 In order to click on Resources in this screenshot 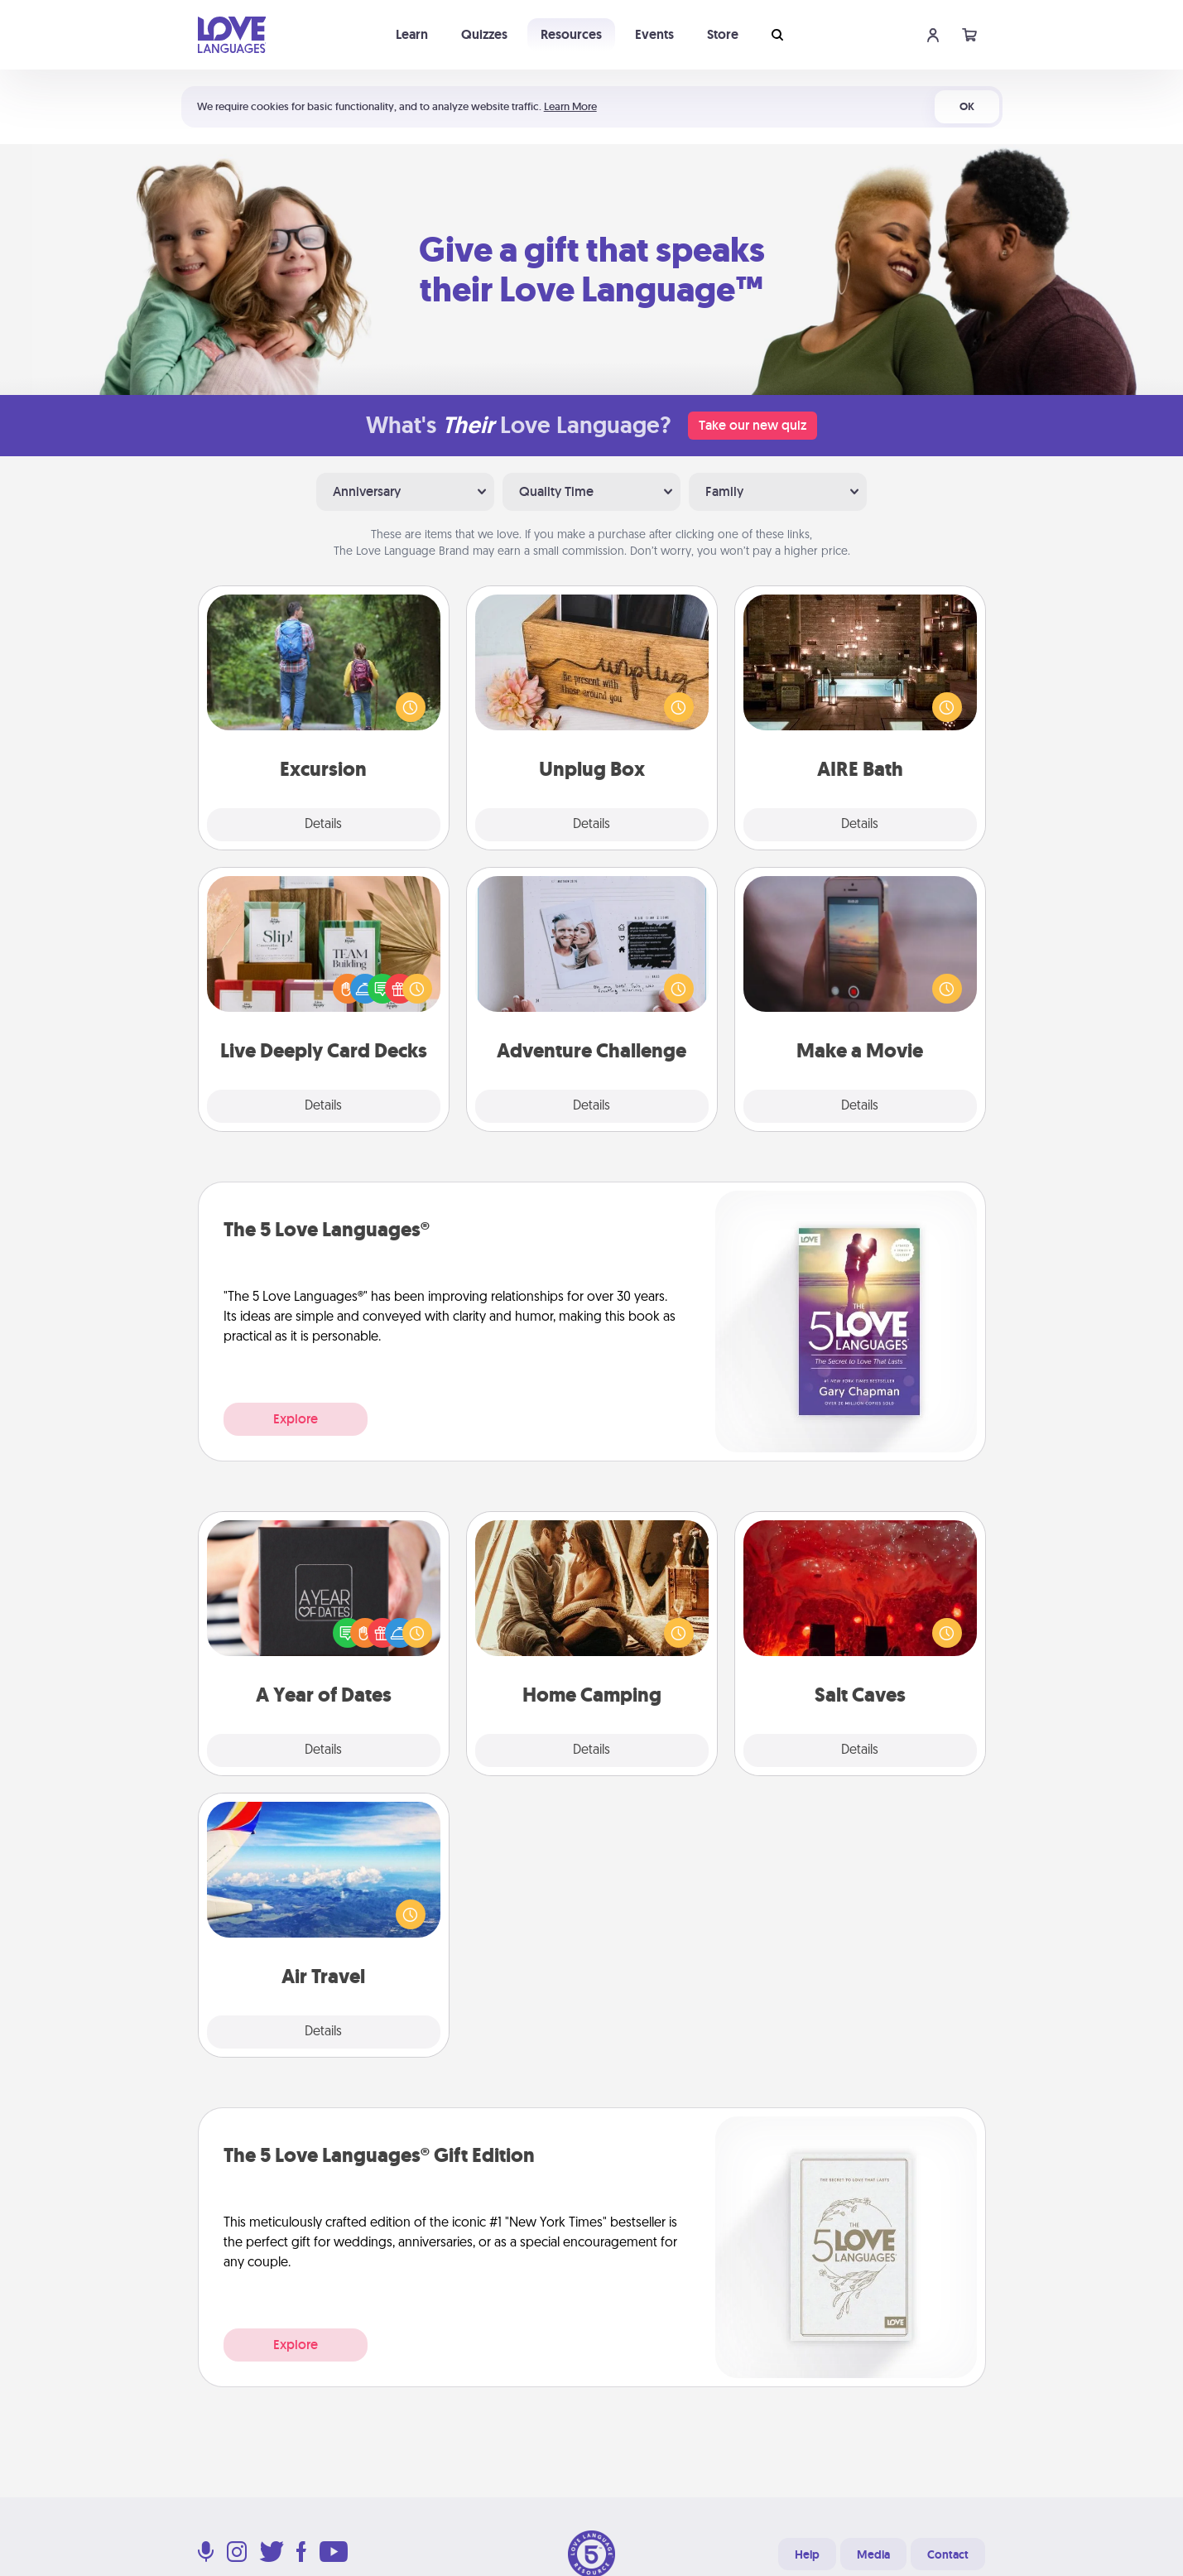, I will do `click(571, 34)`.